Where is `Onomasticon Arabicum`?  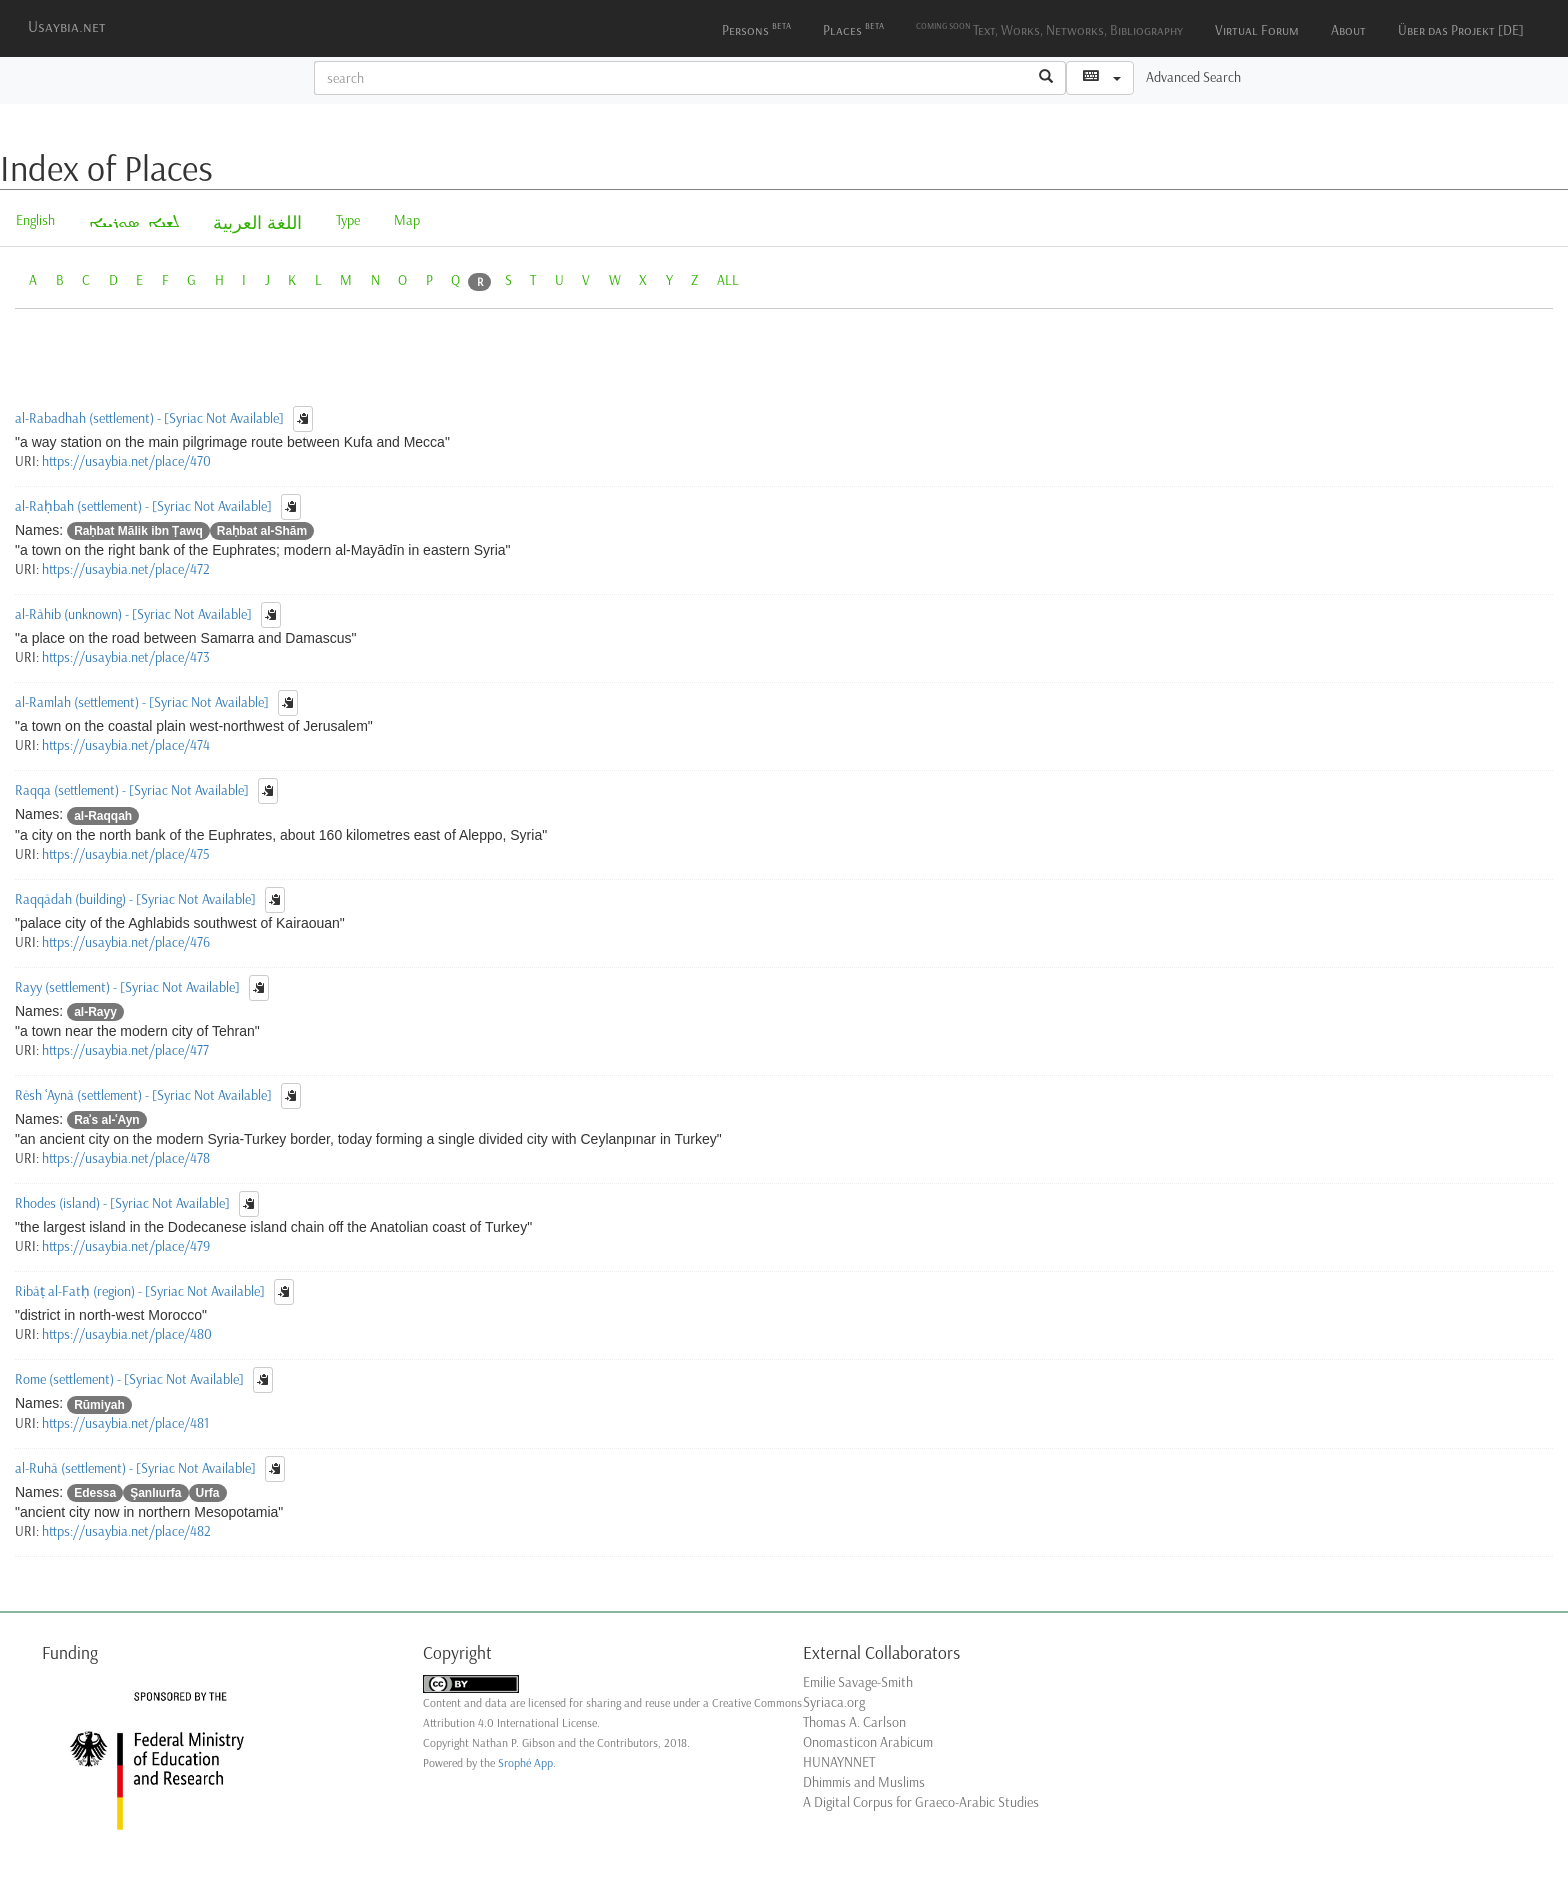 Onomasticon Arabicum is located at coordinates (868, 1742).